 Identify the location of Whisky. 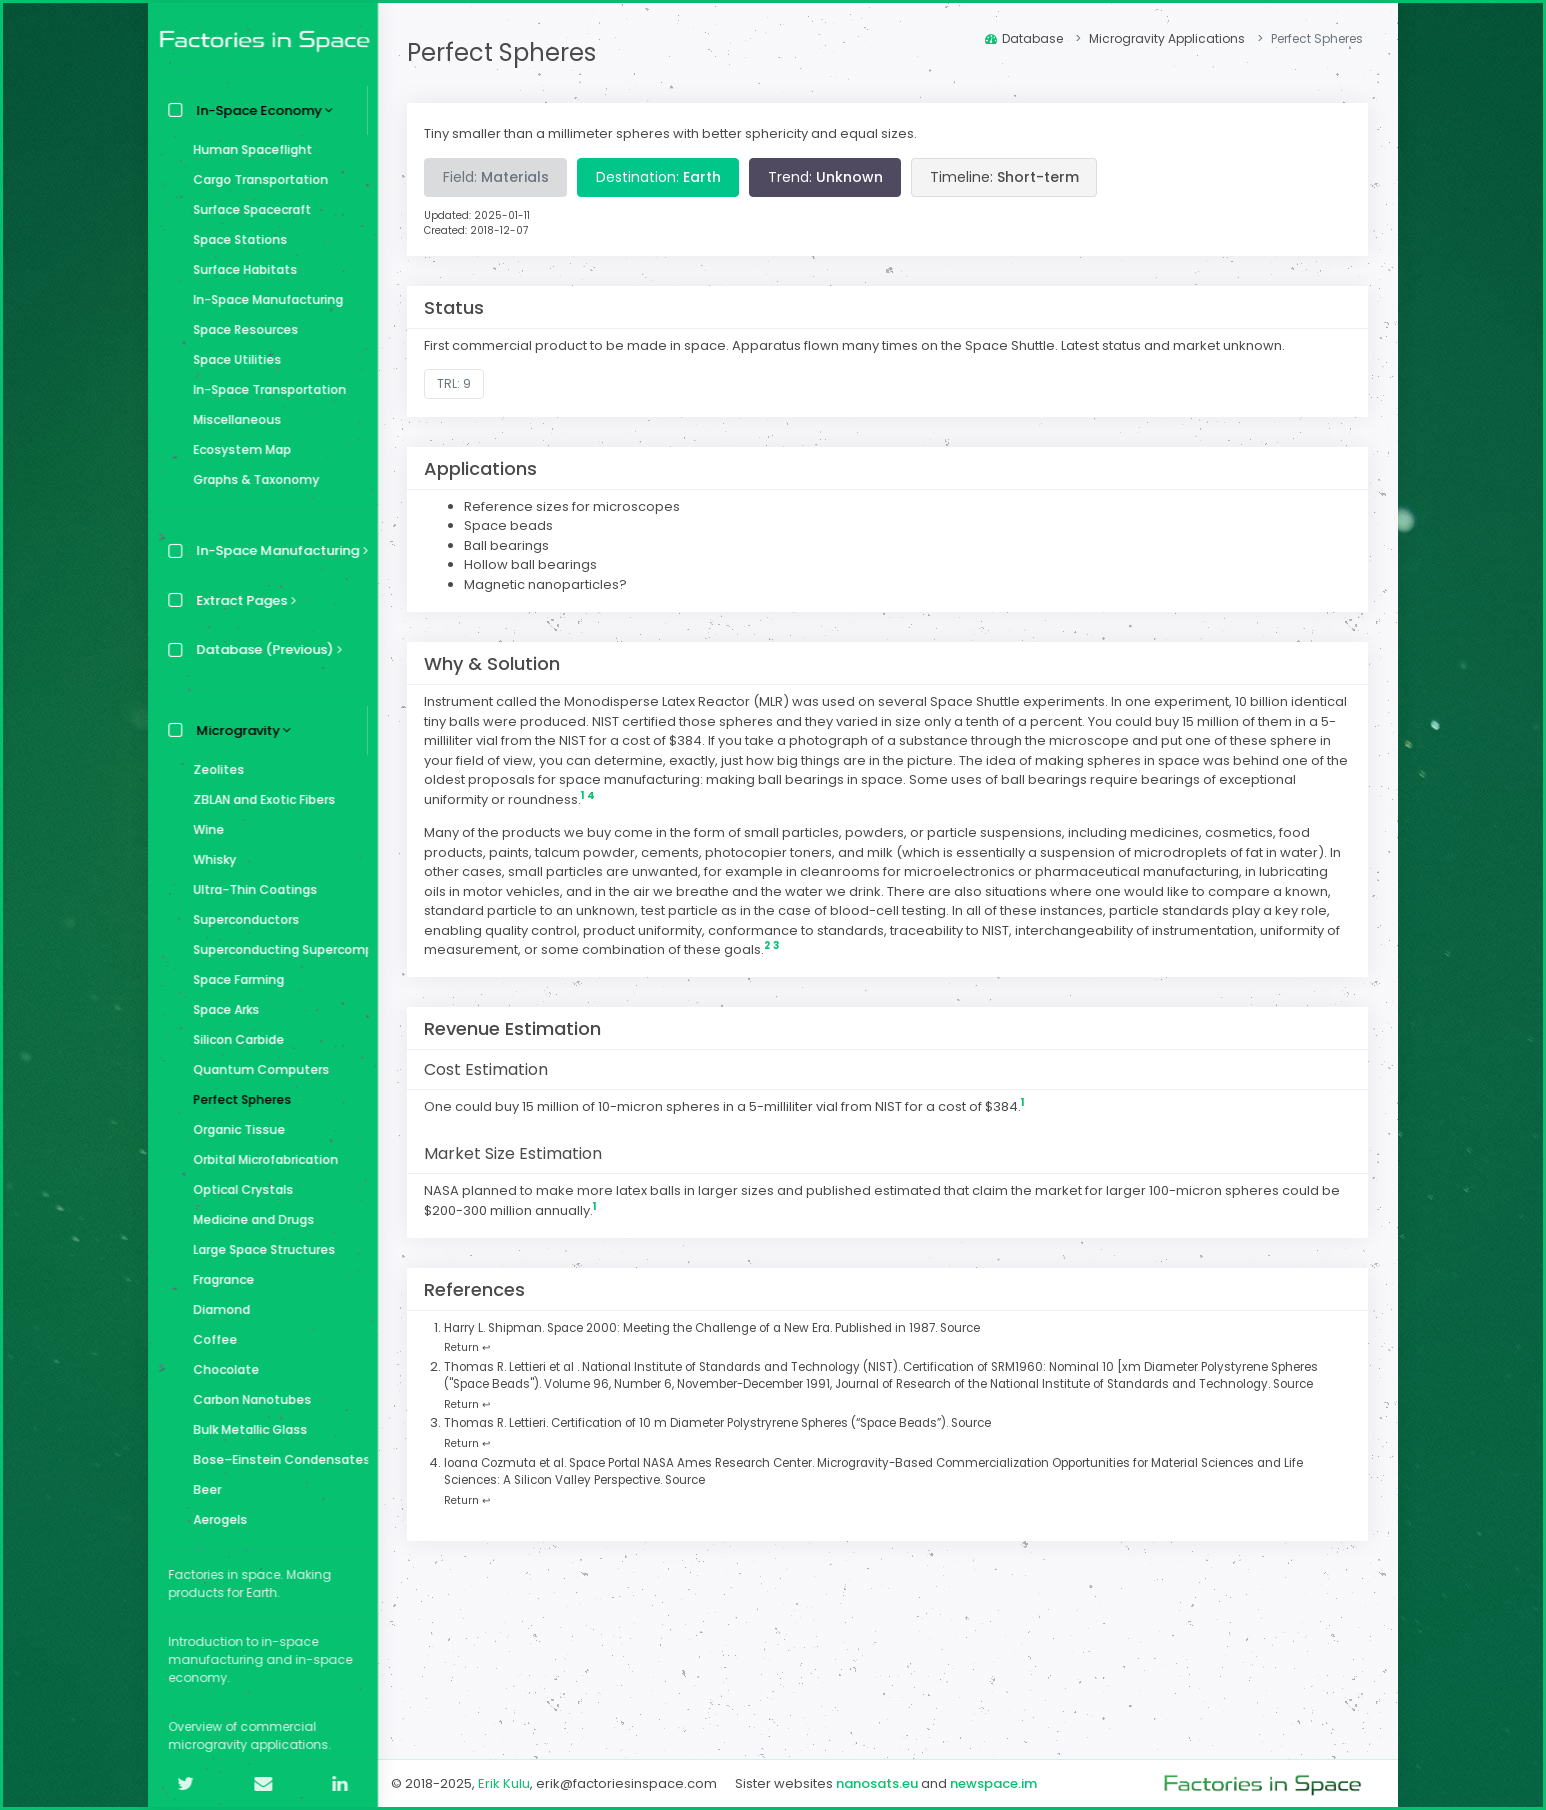
(209, 859).